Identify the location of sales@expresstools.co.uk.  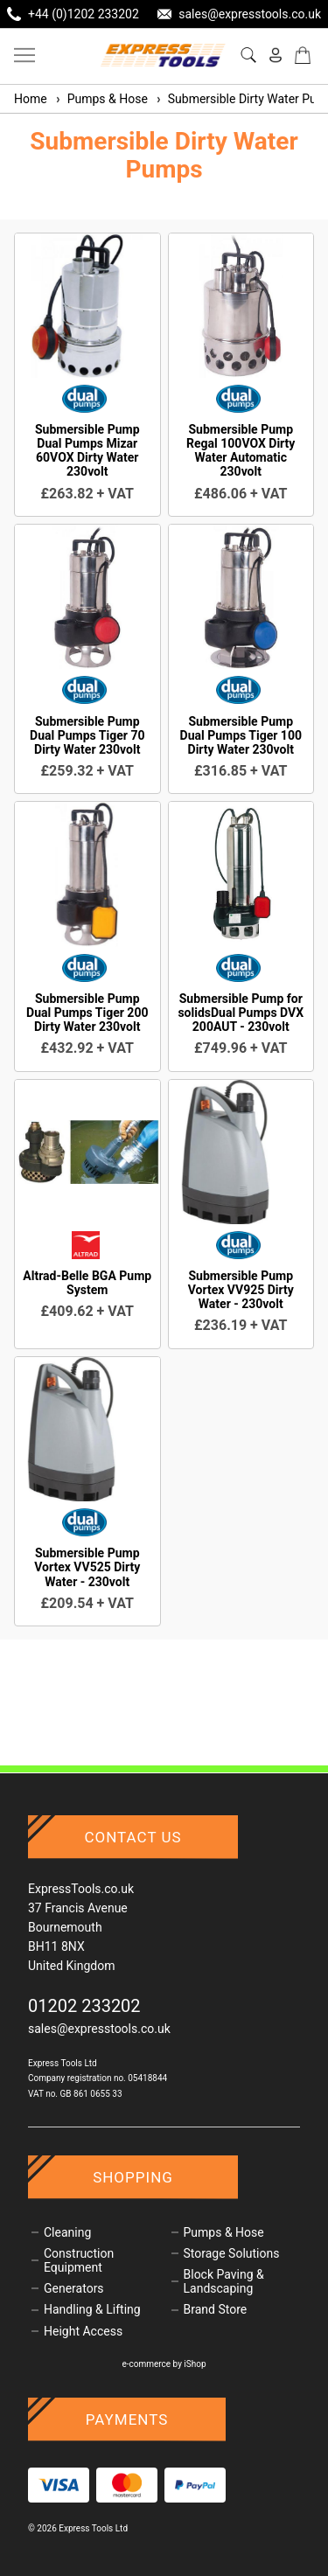
(99, 2029).